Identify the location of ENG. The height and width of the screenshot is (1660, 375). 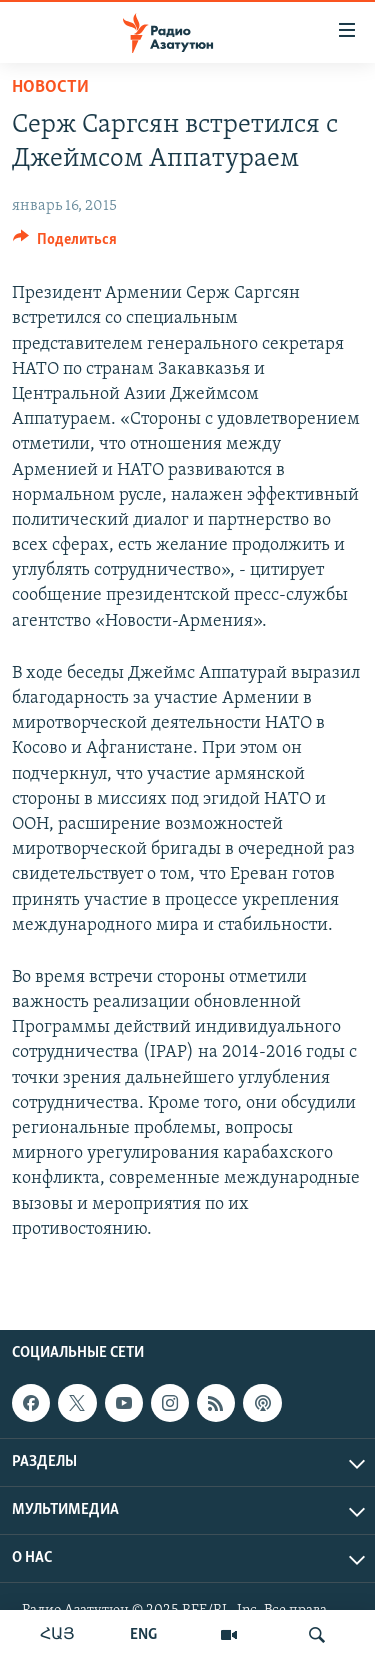
(143, 1635).